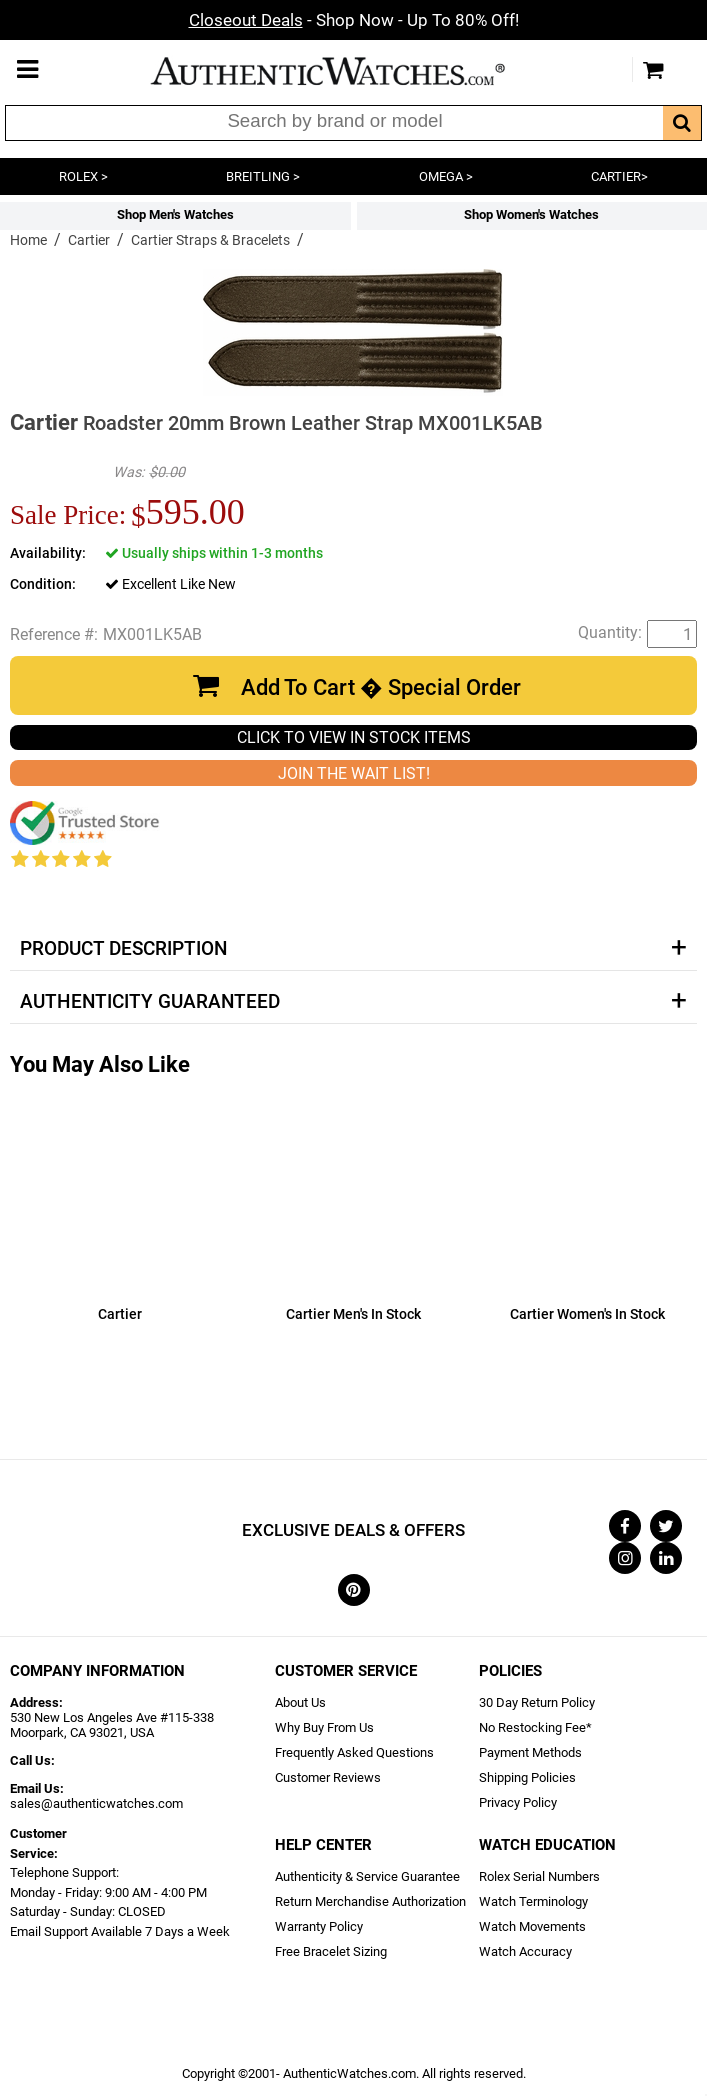 This screenshot has height=2096, width=707. Describe the element at coordinates (354, 773) in the screenshot. I see `JOIN THE WAIT LIST!` at that location.